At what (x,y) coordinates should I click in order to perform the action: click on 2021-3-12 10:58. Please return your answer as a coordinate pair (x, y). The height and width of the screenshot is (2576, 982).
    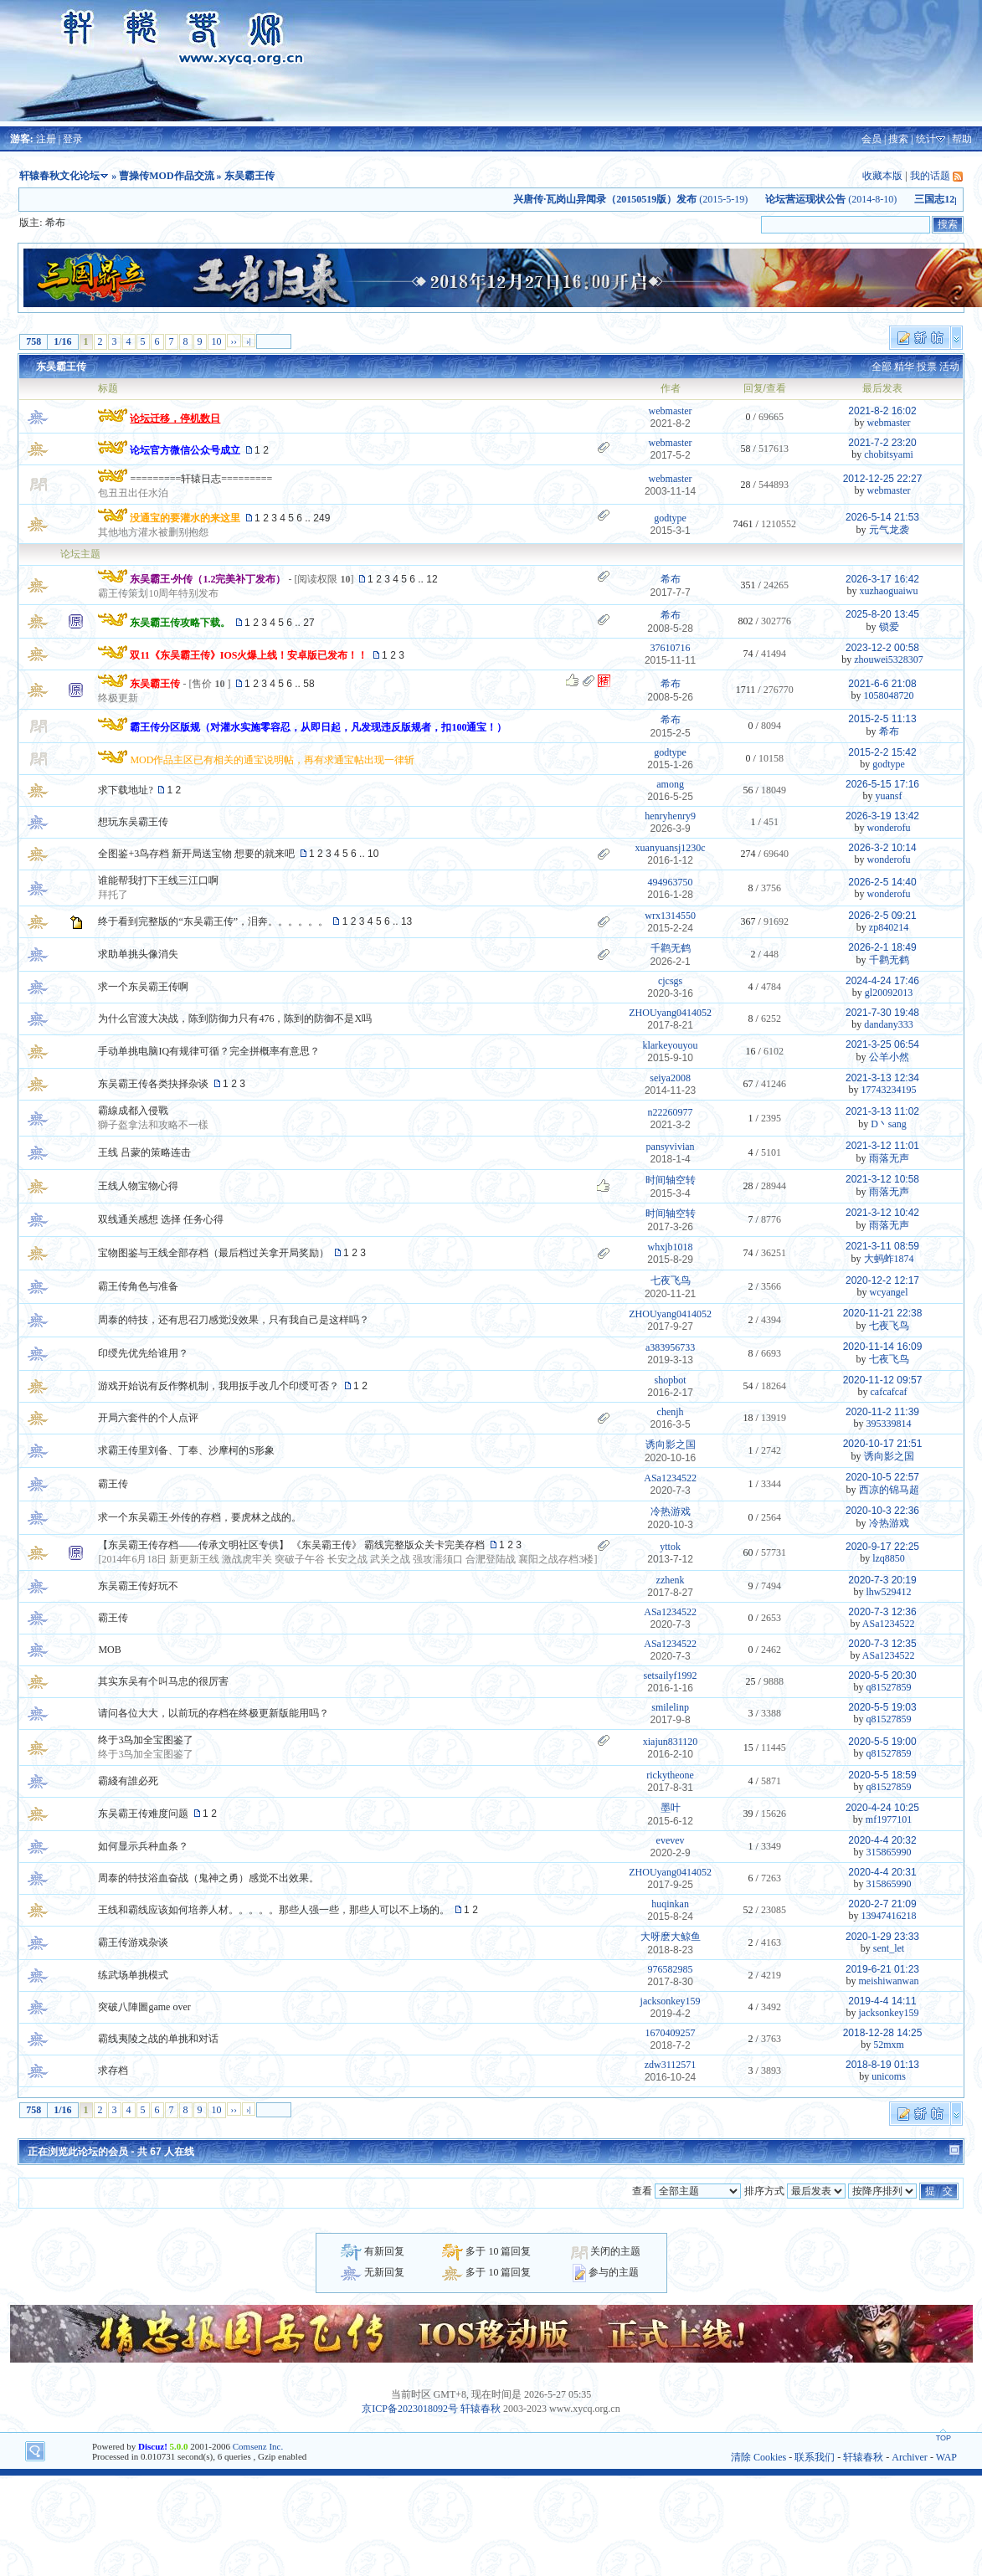
    Looking at the image, I should click on (882, 1179).